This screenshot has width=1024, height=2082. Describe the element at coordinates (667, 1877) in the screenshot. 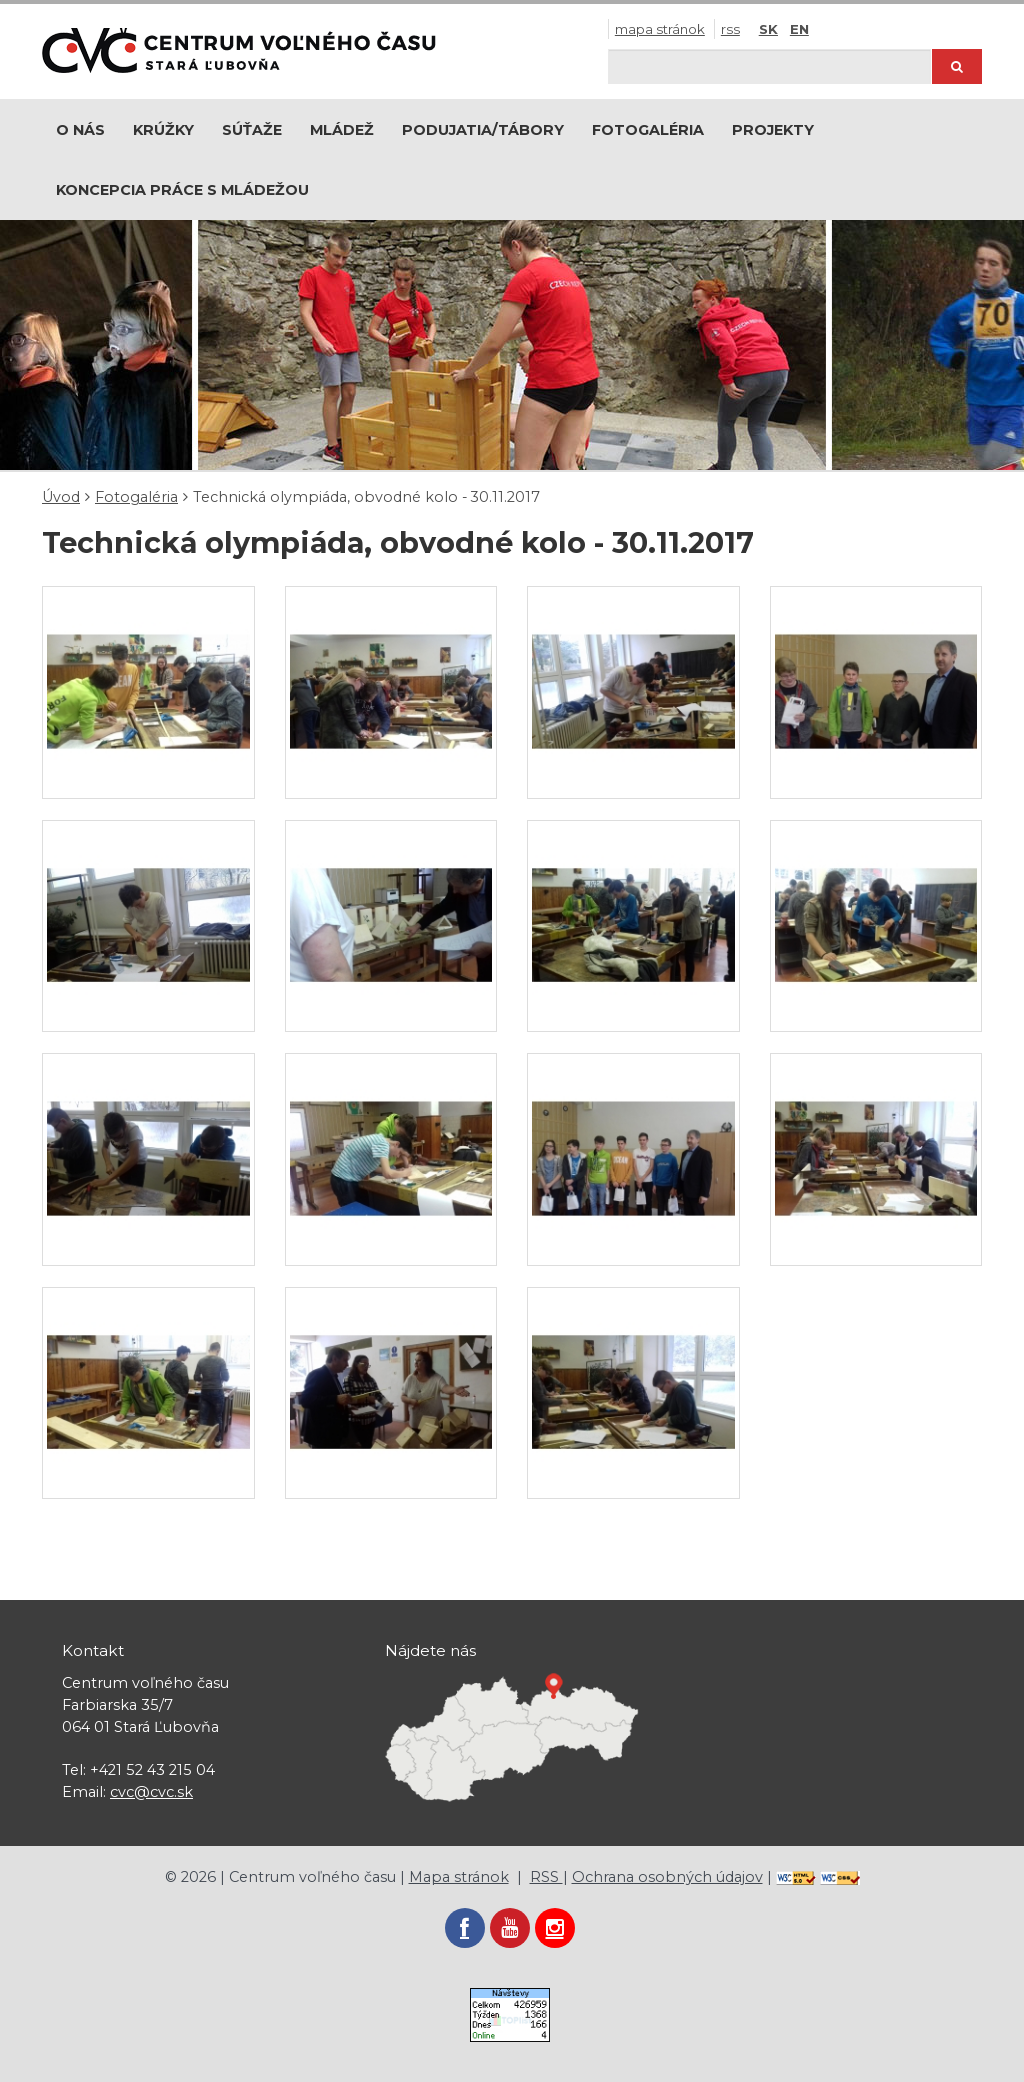

I see `Ochrana osobných údajov` at that location.